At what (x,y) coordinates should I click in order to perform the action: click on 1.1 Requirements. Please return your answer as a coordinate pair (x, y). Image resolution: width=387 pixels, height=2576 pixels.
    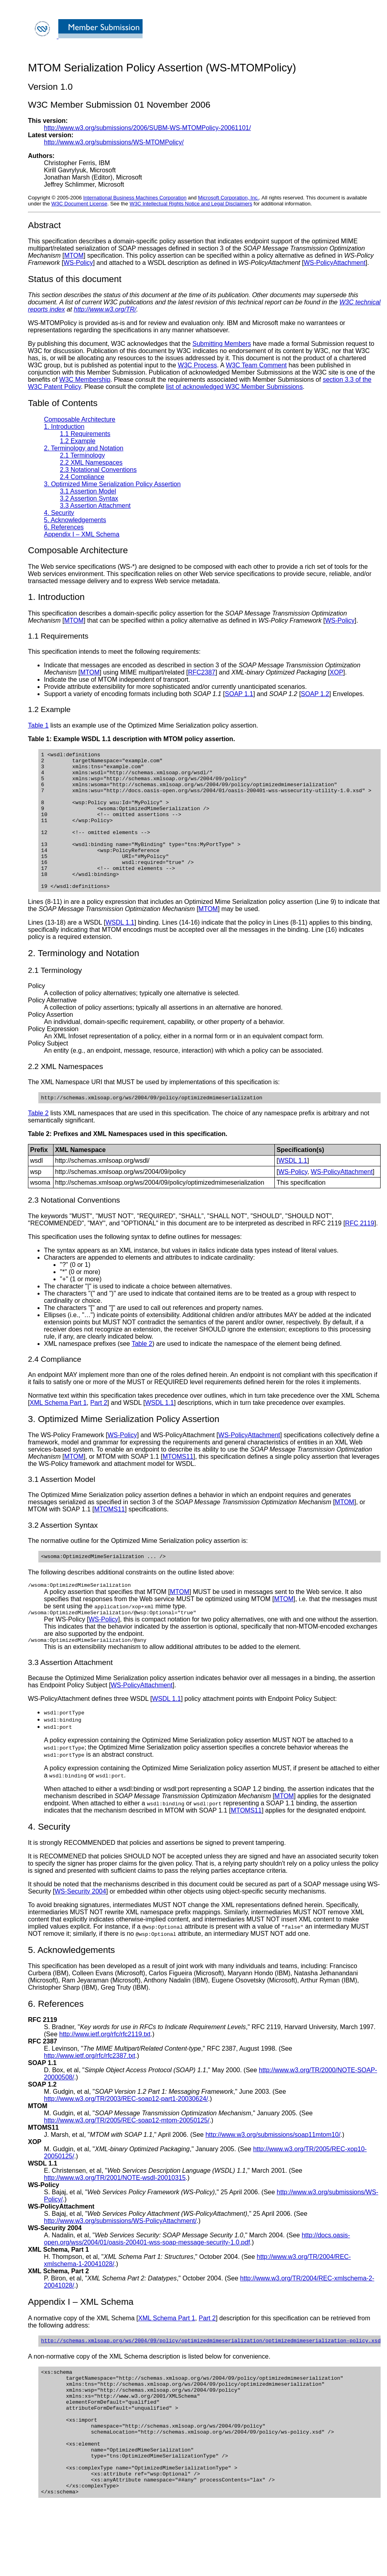
    Looking at the image, I should click on (85, 433).